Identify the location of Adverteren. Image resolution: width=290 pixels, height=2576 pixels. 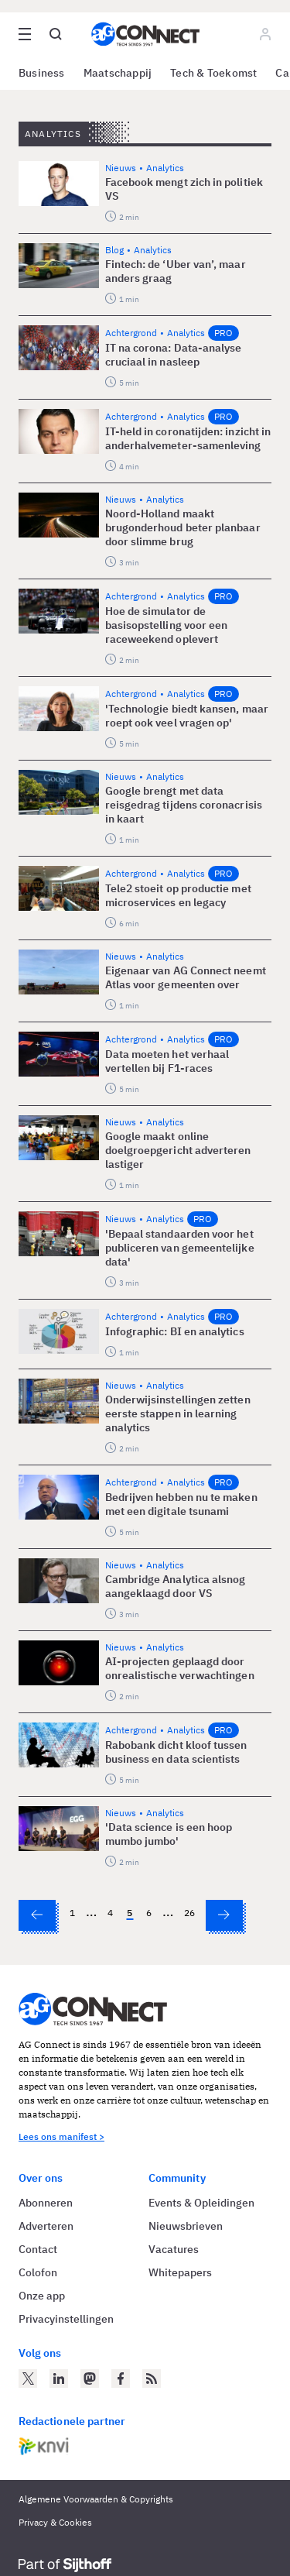
(46, 2226).